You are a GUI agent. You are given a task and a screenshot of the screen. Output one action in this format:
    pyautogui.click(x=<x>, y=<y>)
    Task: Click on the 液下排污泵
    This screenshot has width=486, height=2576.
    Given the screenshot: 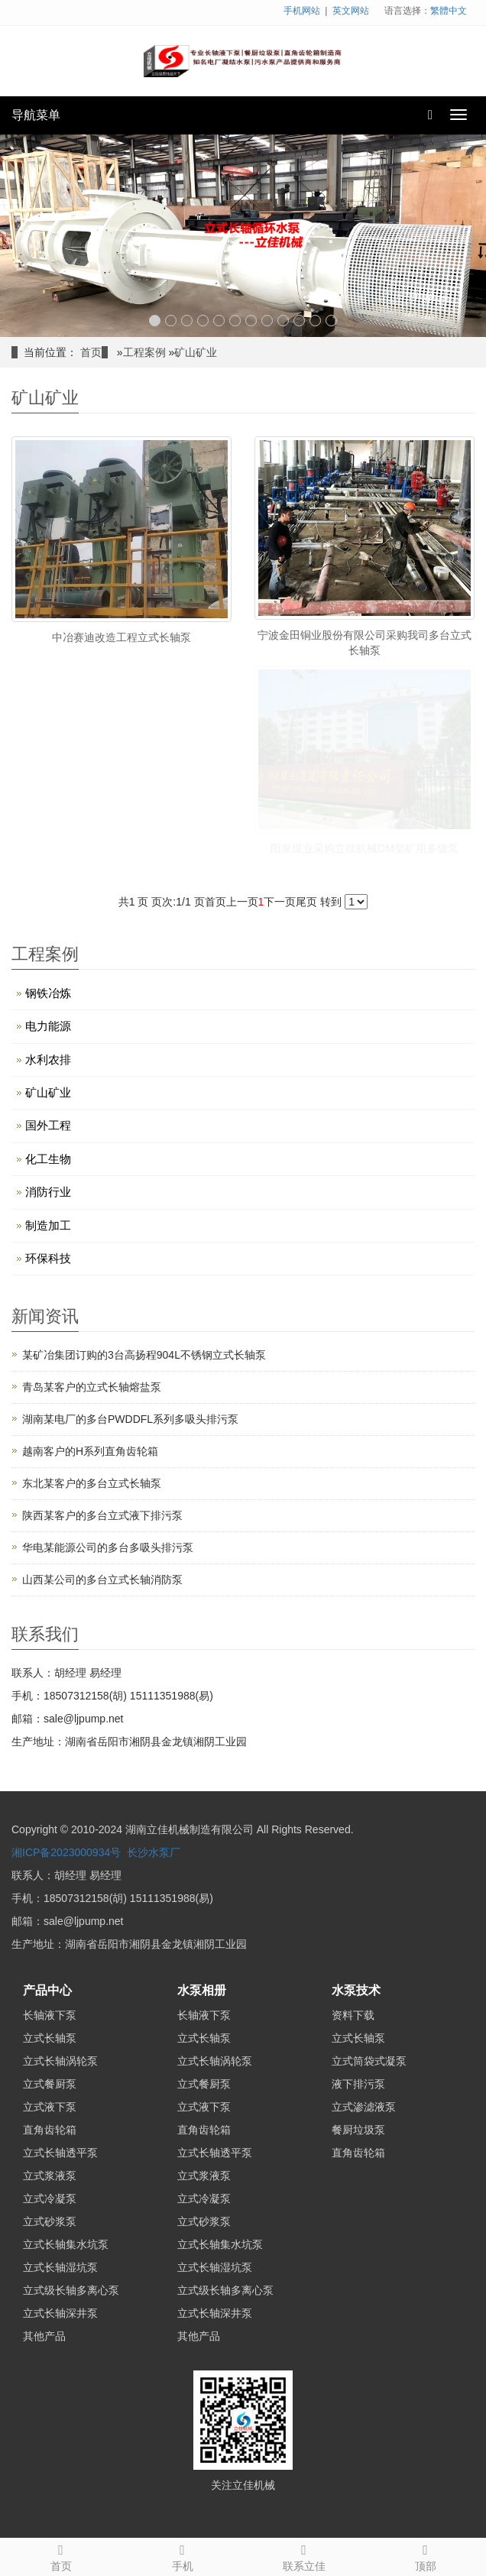 What is the action you would take?
    pyautogui.click(x=358, y=2084)
    